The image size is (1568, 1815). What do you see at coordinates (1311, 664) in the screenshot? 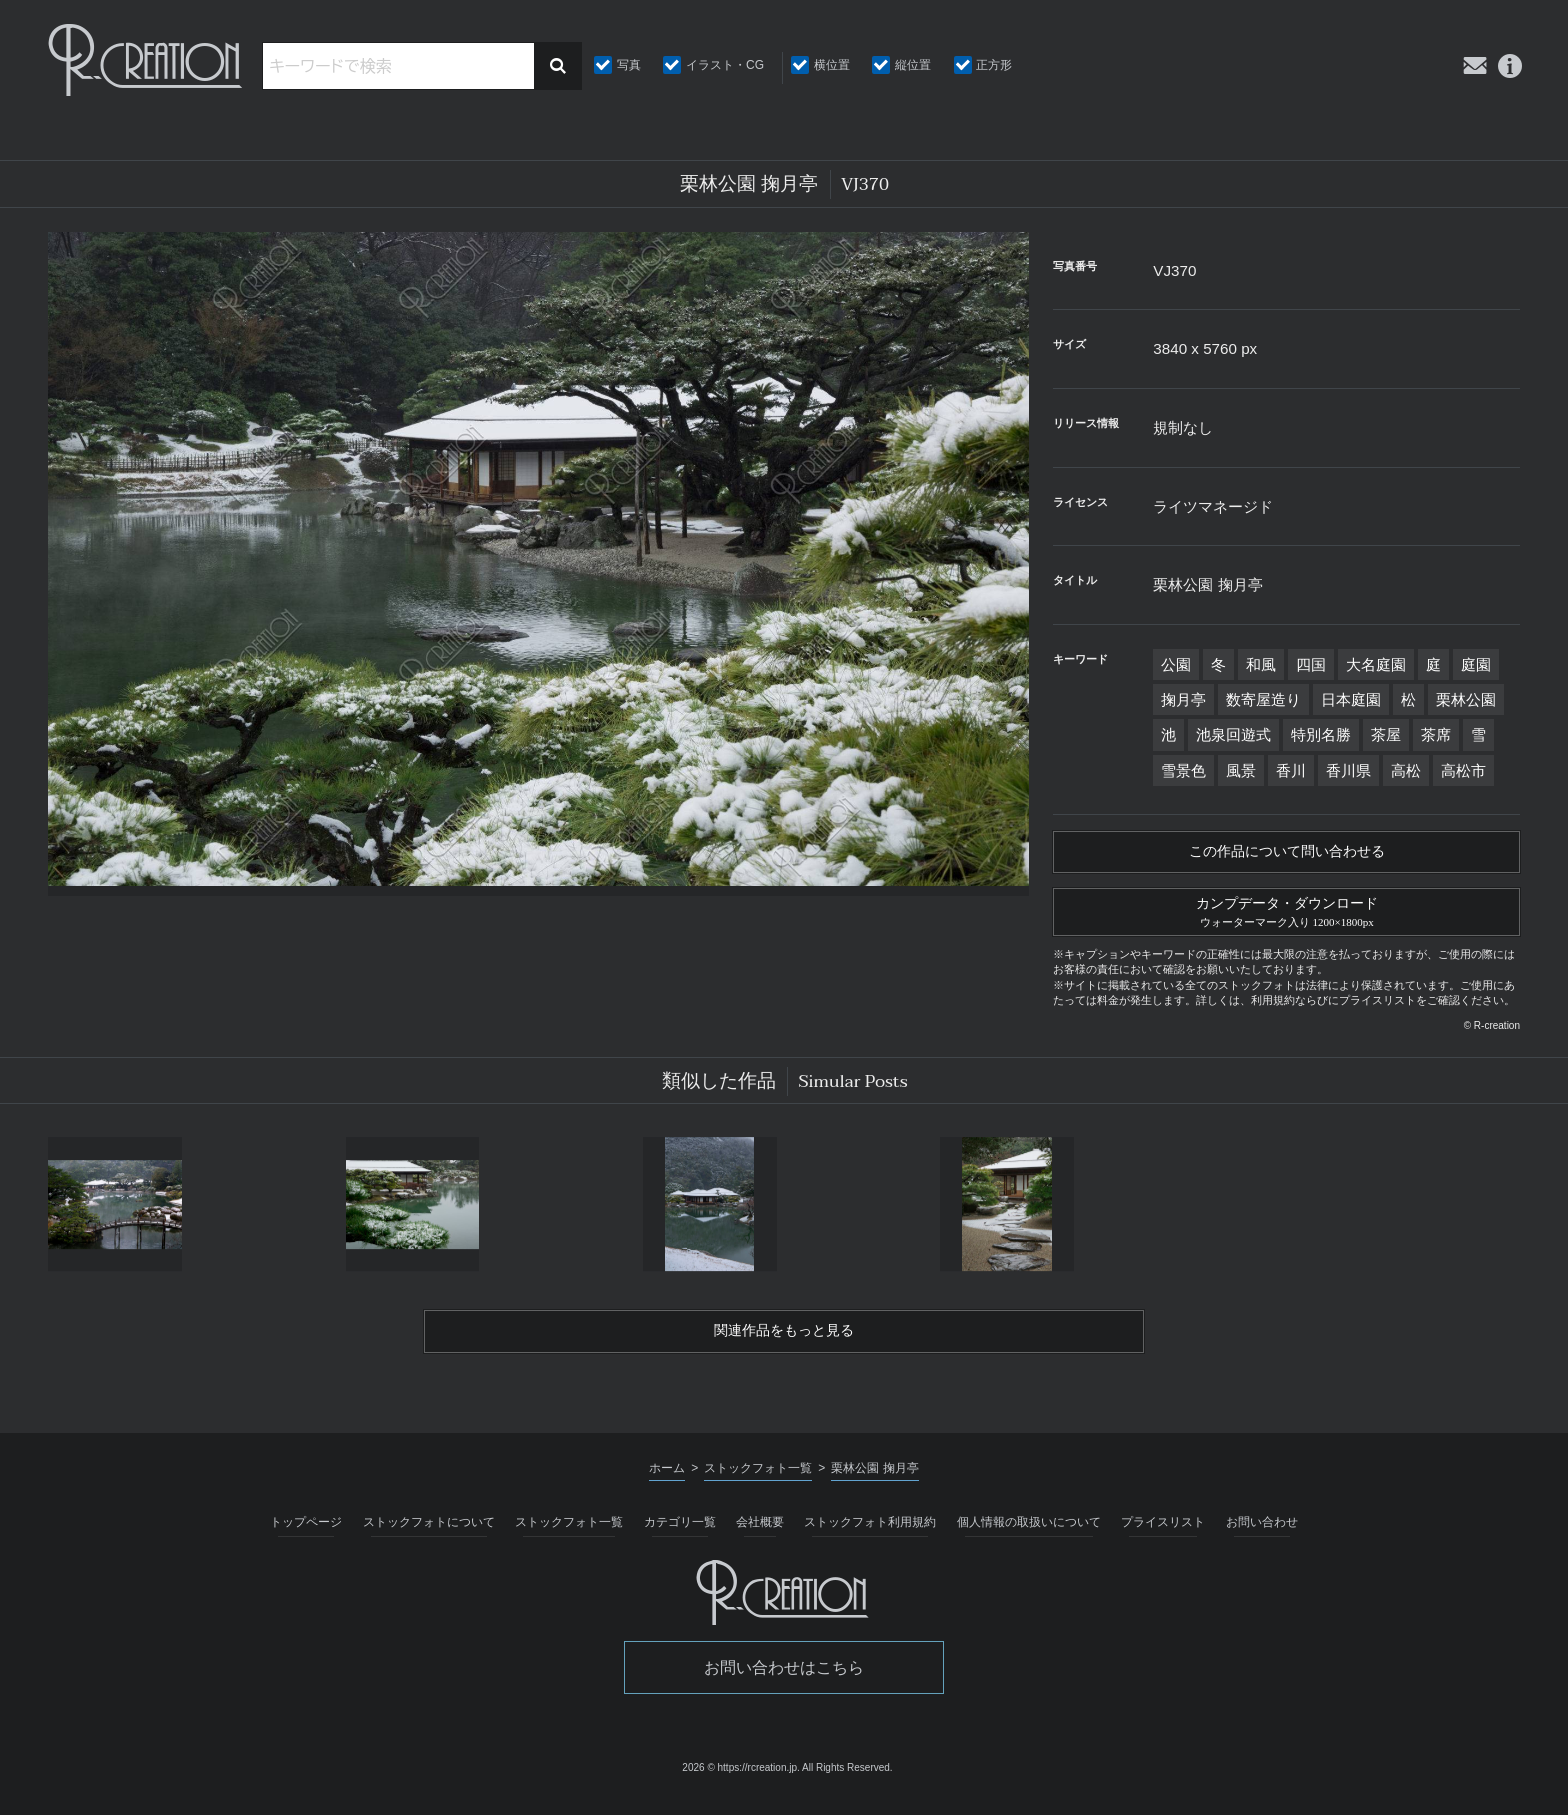
I see `四国` at bounding box center [1311, 664].